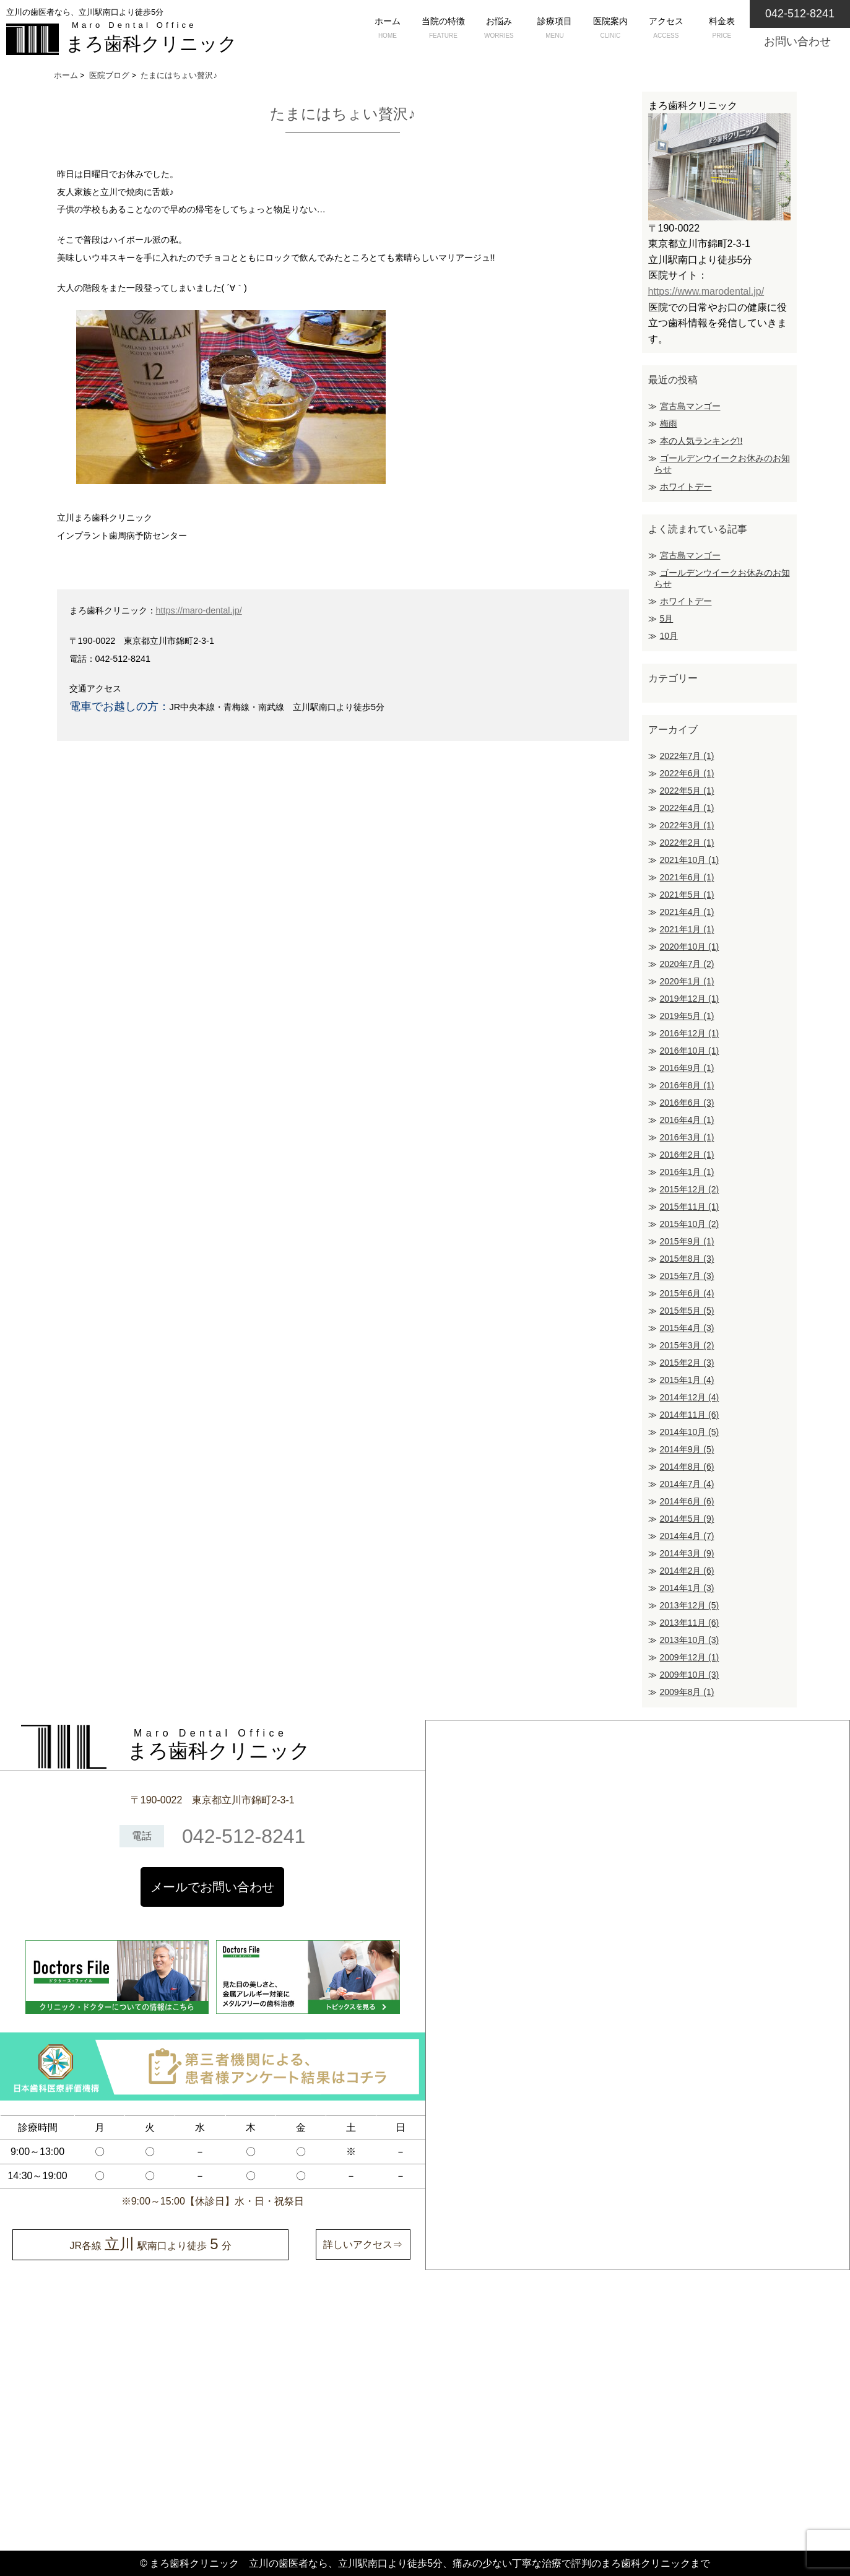 This screenshot has height=2576, width=850. Describe the element at coordinates (687, 1449) in the screenshot. I see `2014年9月` at that location.